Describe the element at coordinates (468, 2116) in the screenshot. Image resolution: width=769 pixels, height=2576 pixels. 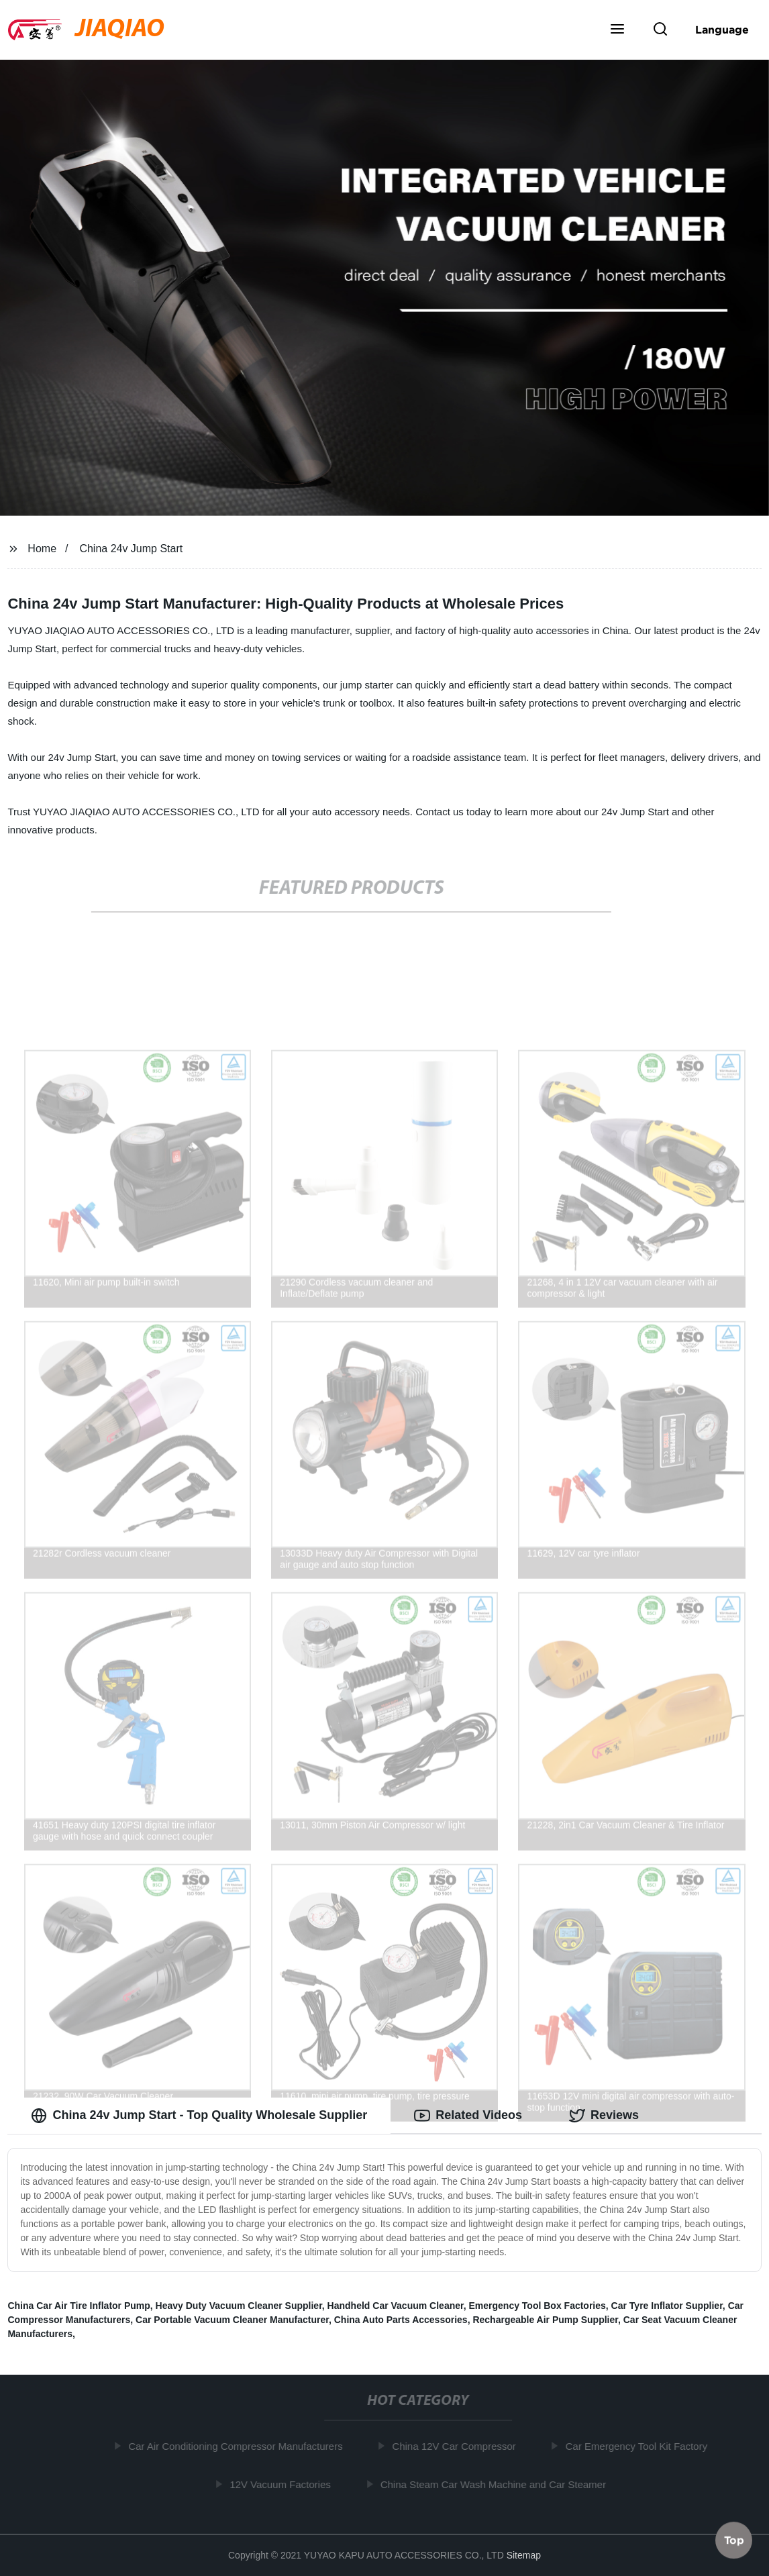
I see `Related Videos [tab]` at that location.